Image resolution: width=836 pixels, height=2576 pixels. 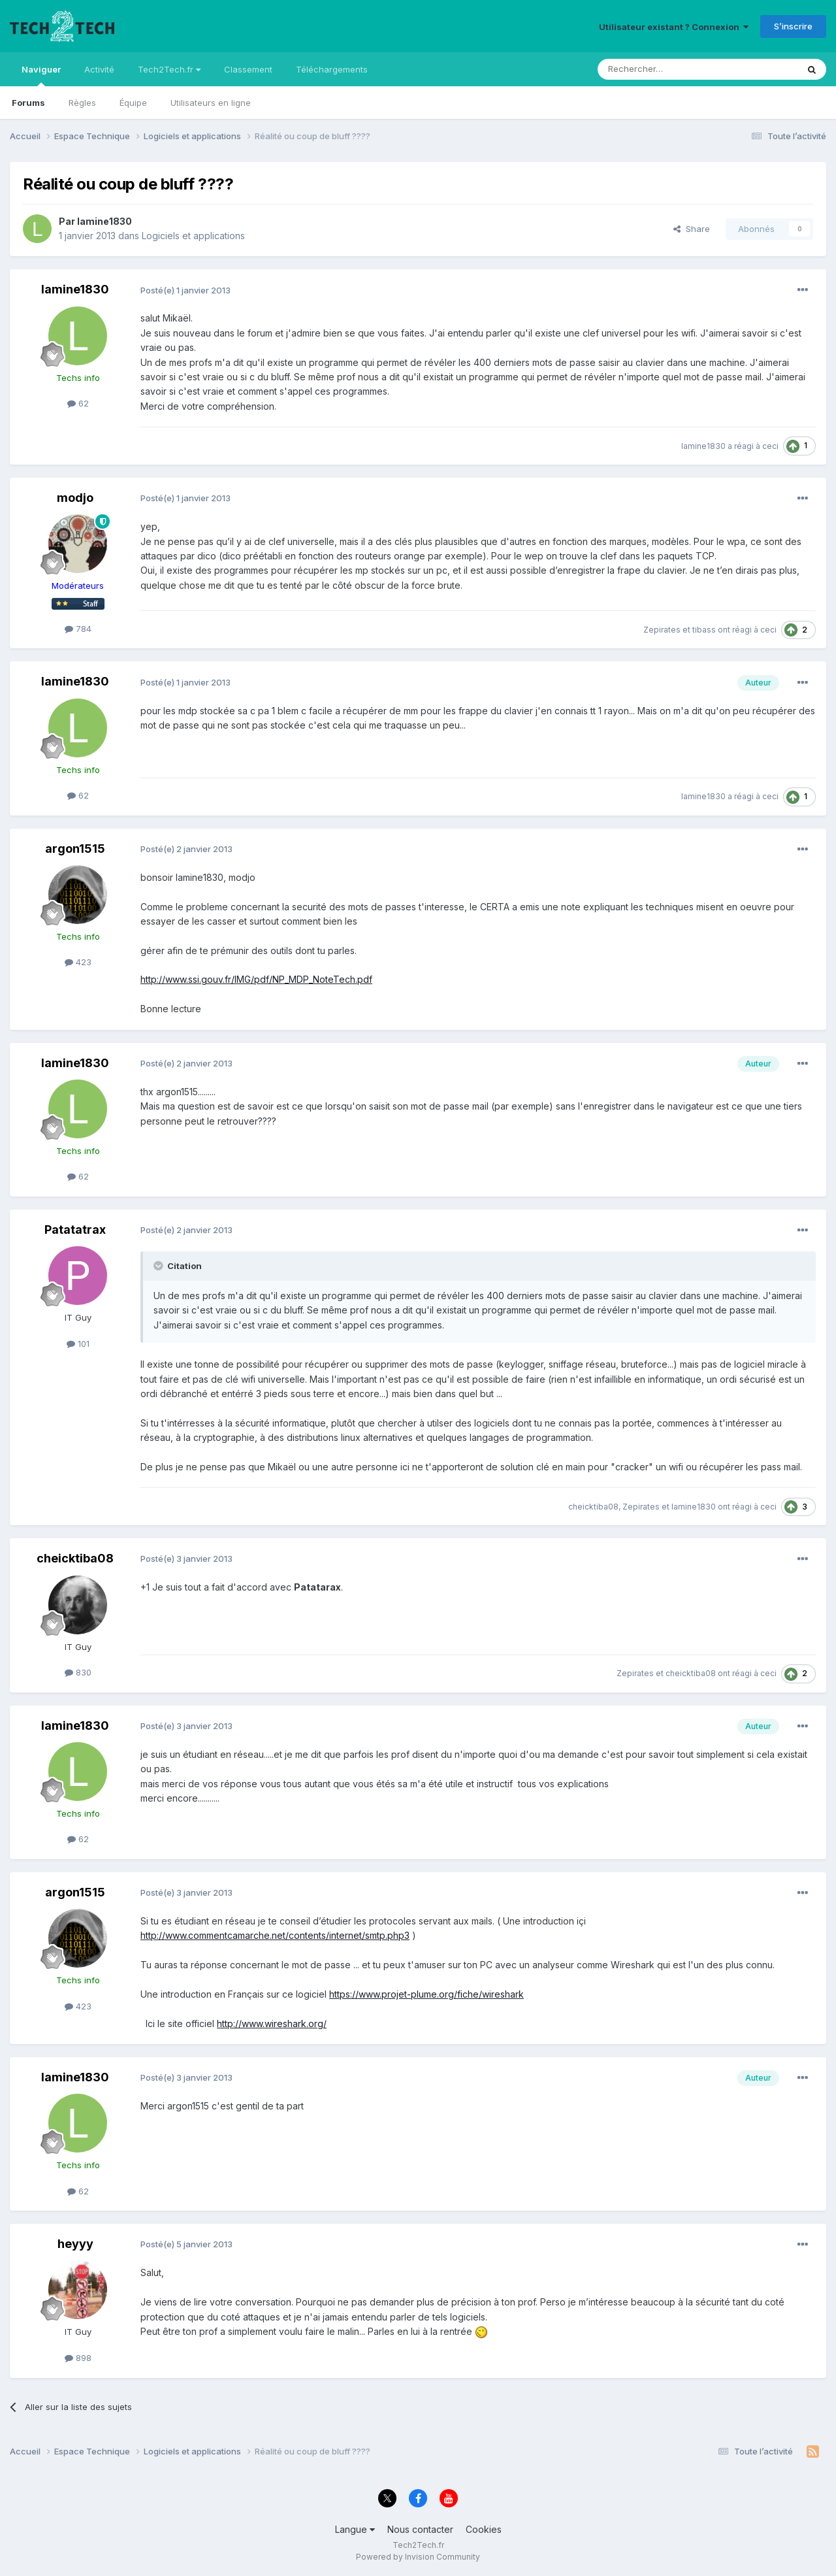 I want to click on cheicktiba08, so click(x=593, y=1506).